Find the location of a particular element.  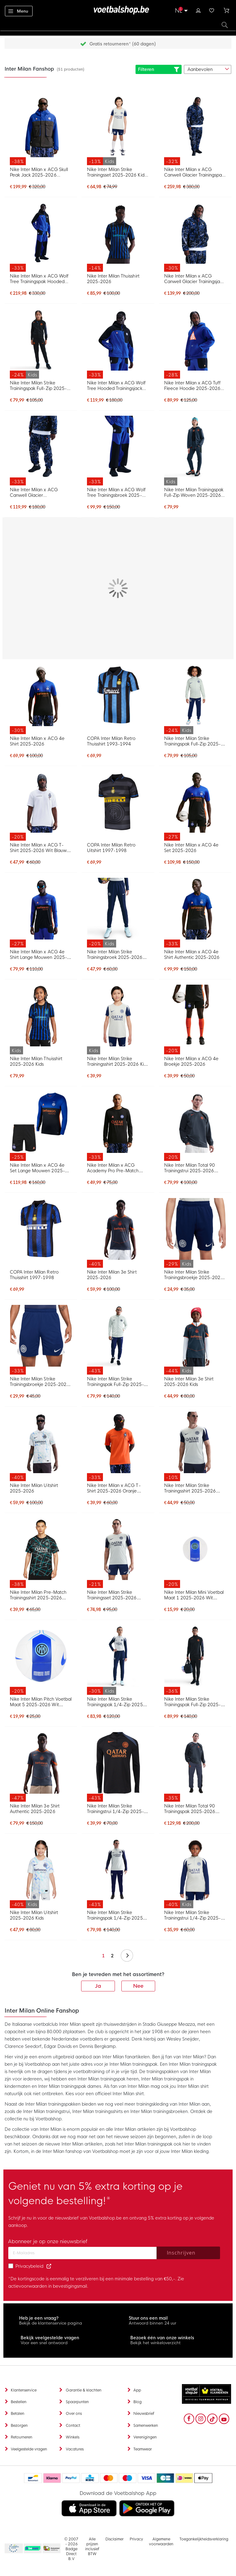

Nike Inter Milan x ACG Academy Pro Pre-Match Trainingstrui Zwart Oranje Wit is located at coordinates (118, 1167).